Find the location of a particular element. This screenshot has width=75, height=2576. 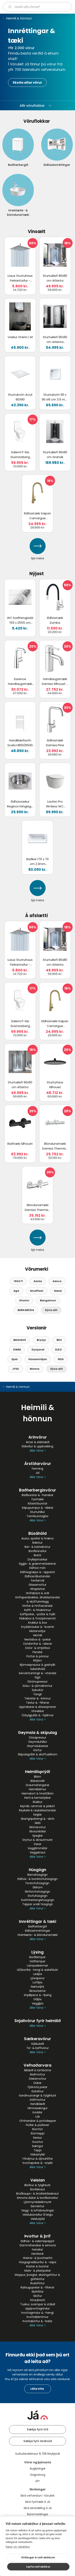

Pottar & pönnur is located at coordinates (37, 1656).